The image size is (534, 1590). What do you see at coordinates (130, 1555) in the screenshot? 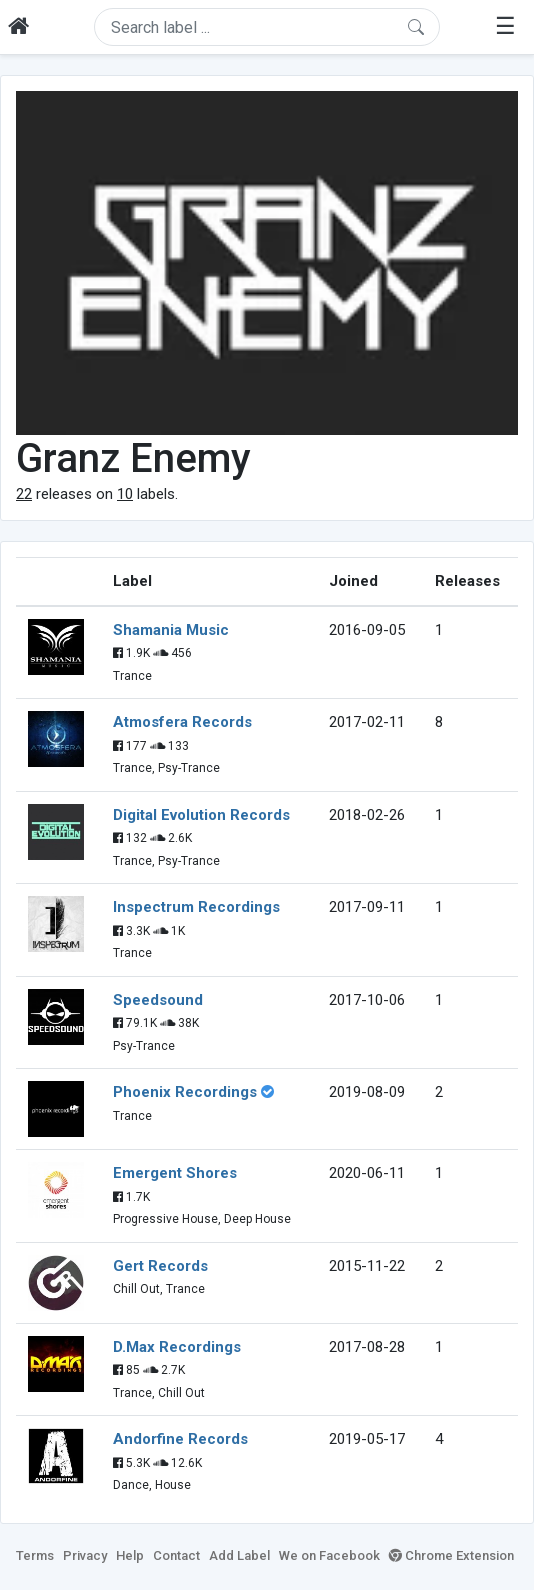
I see `Help` at bounding box center [130, 1555].